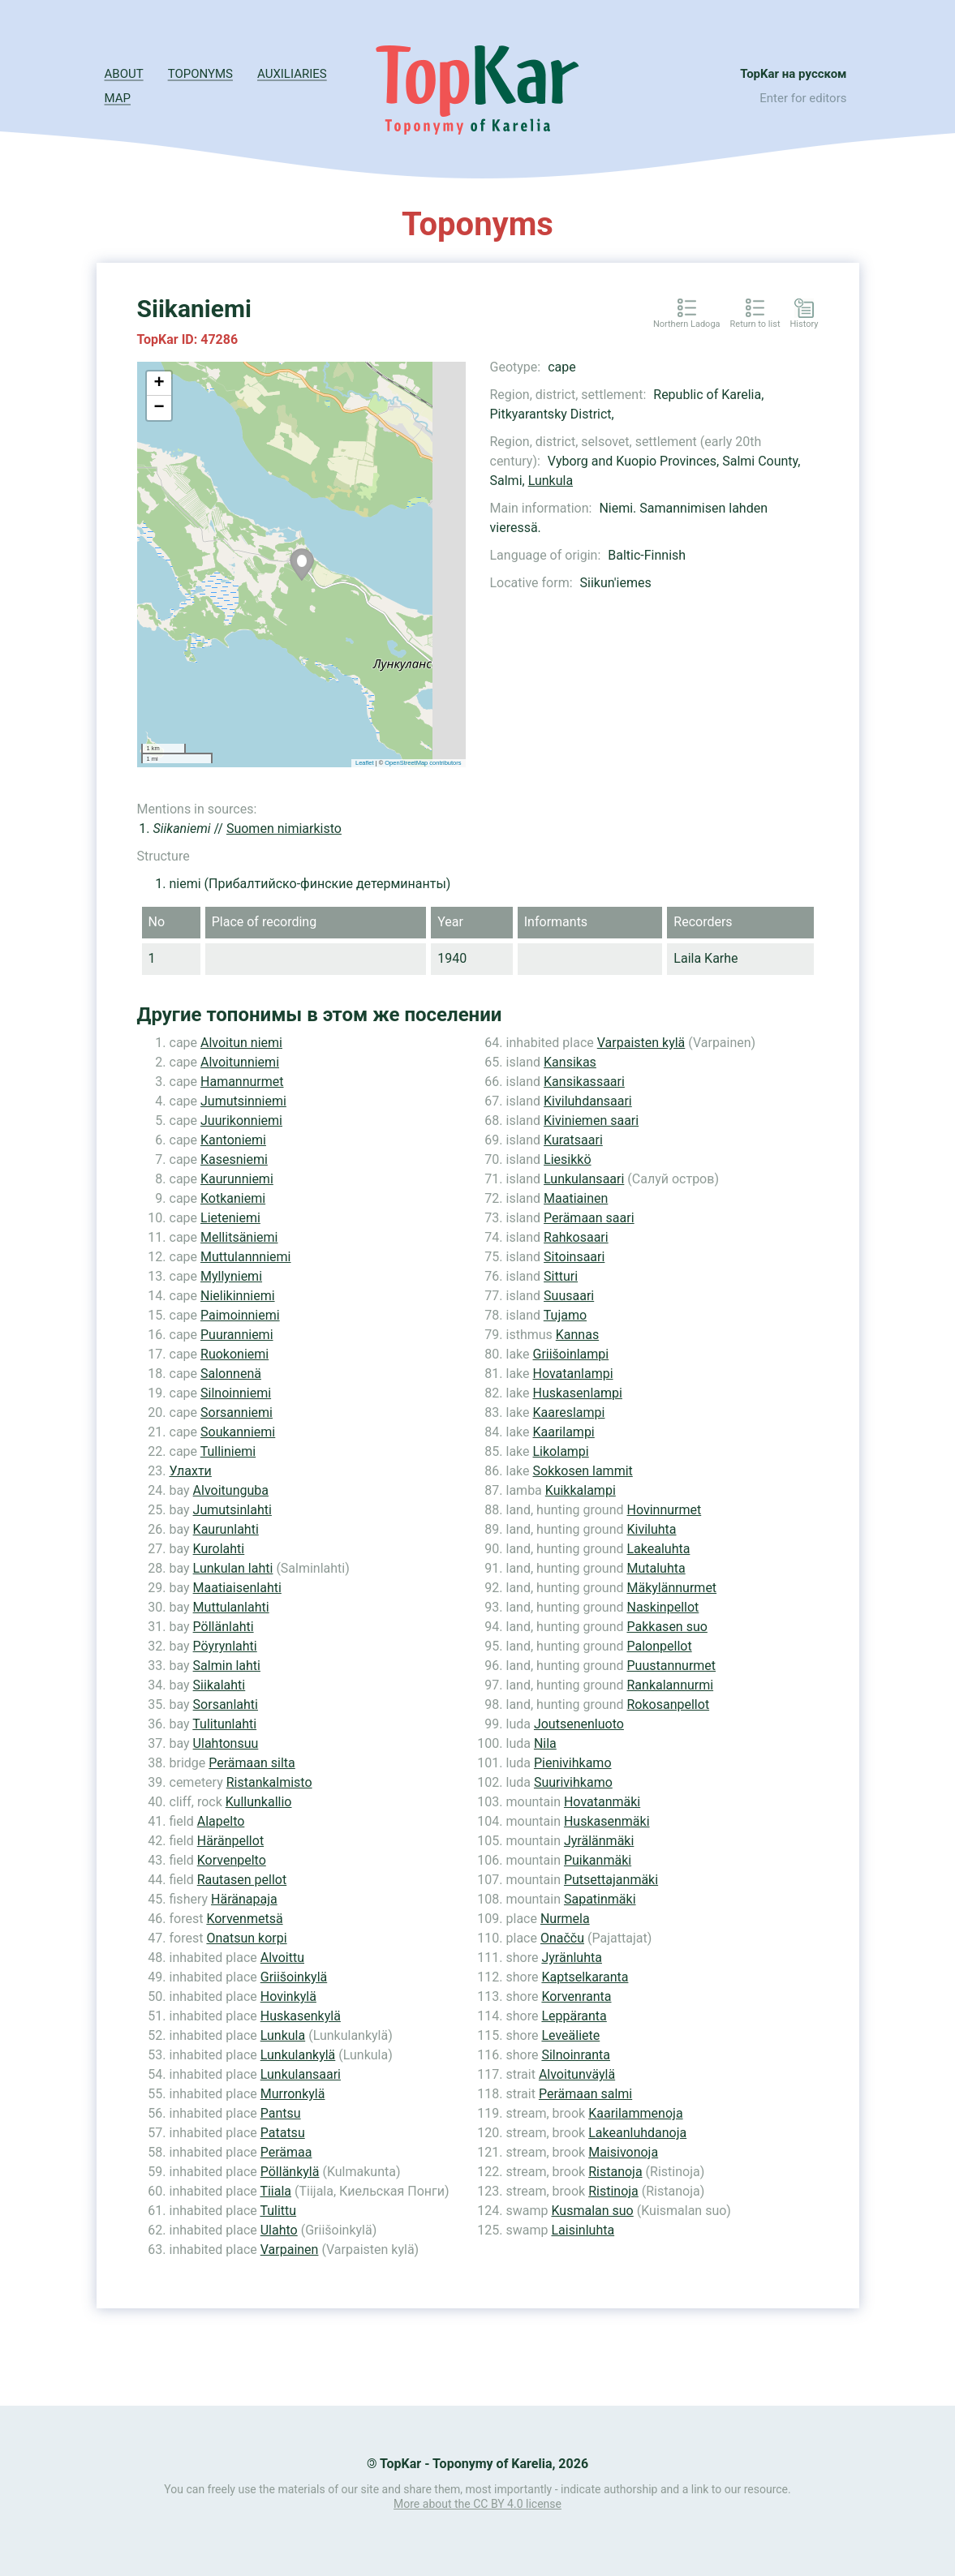 Image resolution: width=955 pixels, height=2576 pixels. I want to click on Puuranniemi, so click(236, 1334).